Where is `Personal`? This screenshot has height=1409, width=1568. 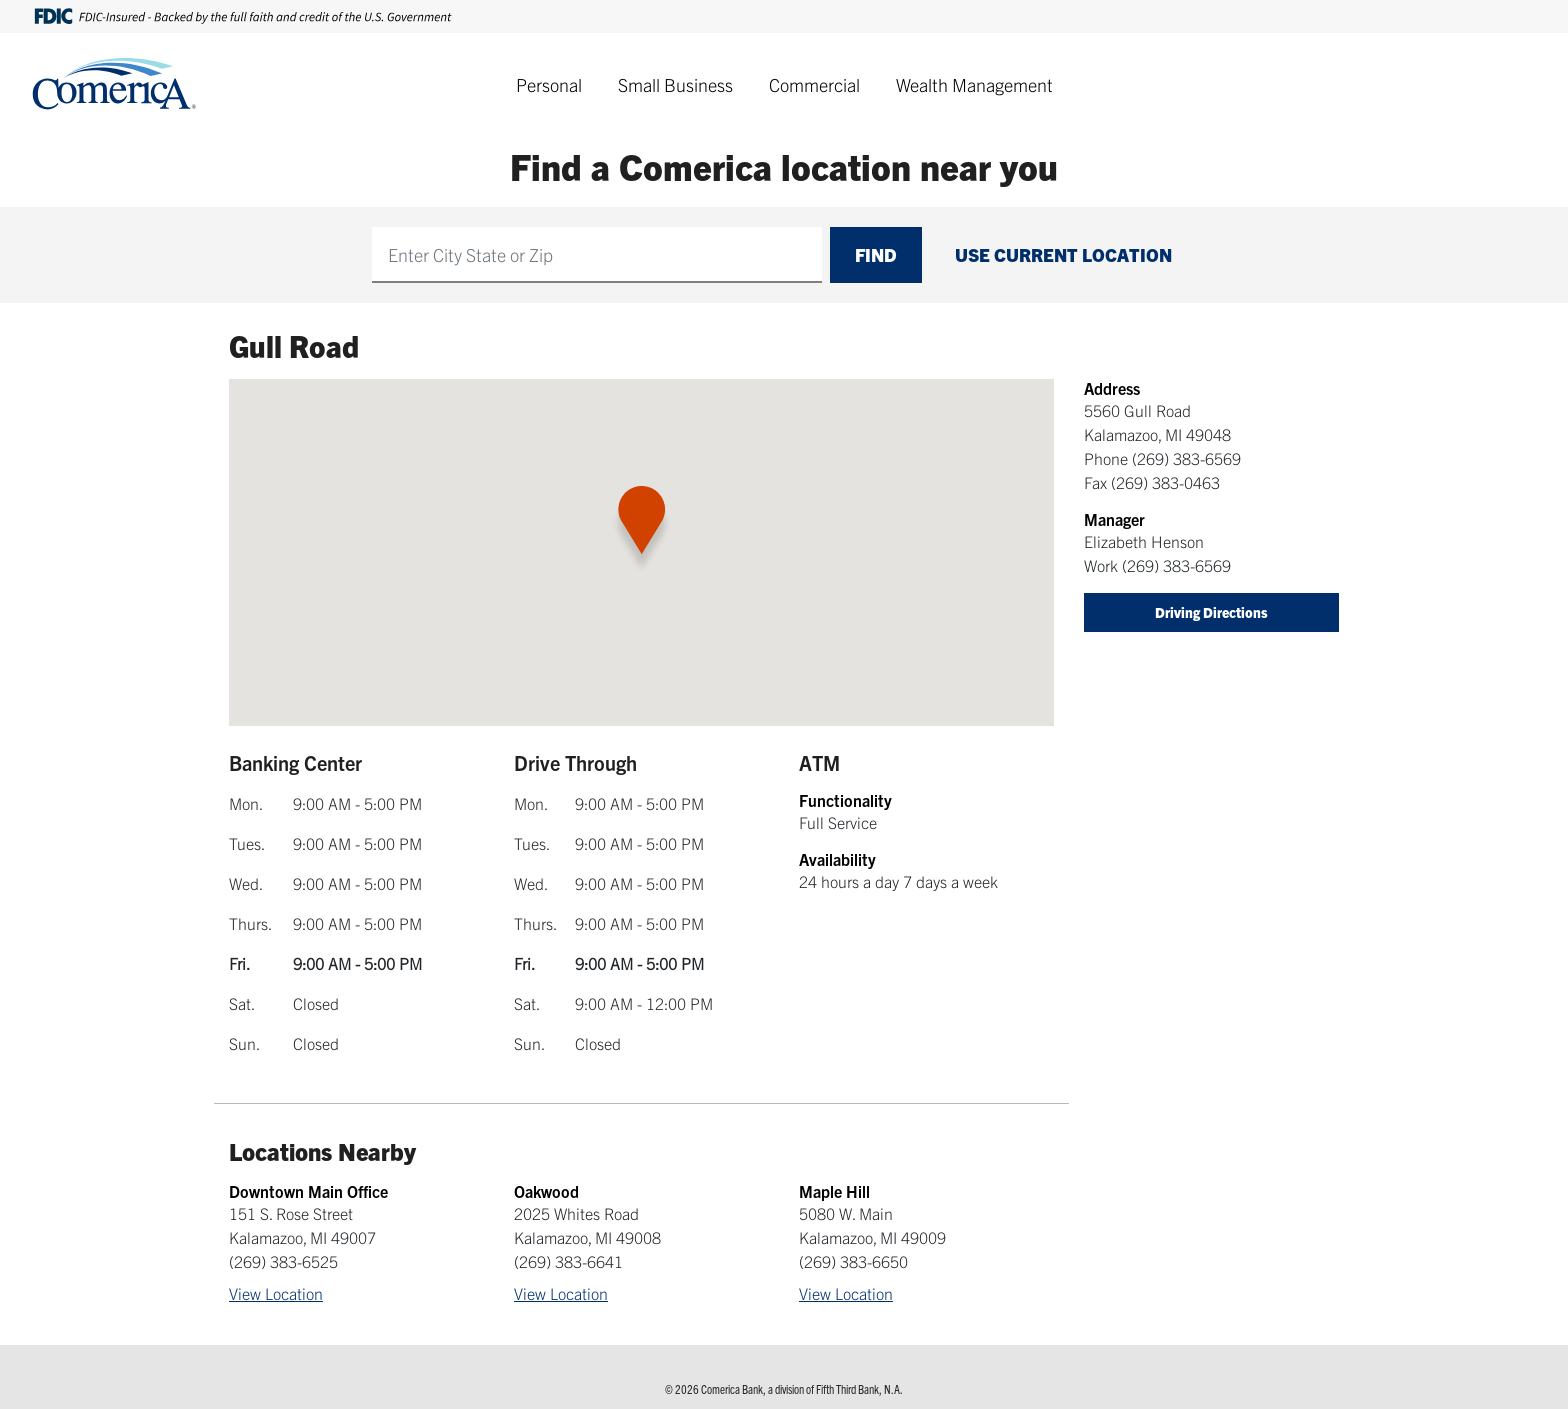 Personal is located at coordinates (549, 84).